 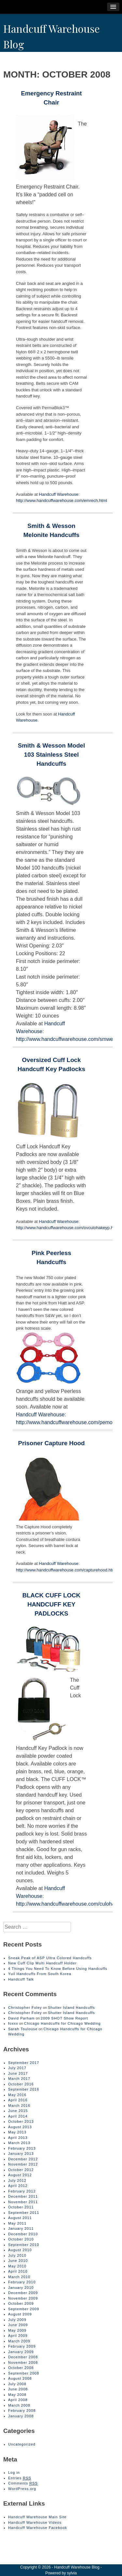 I want to click on January 2011, so click(x=21, y=2228).